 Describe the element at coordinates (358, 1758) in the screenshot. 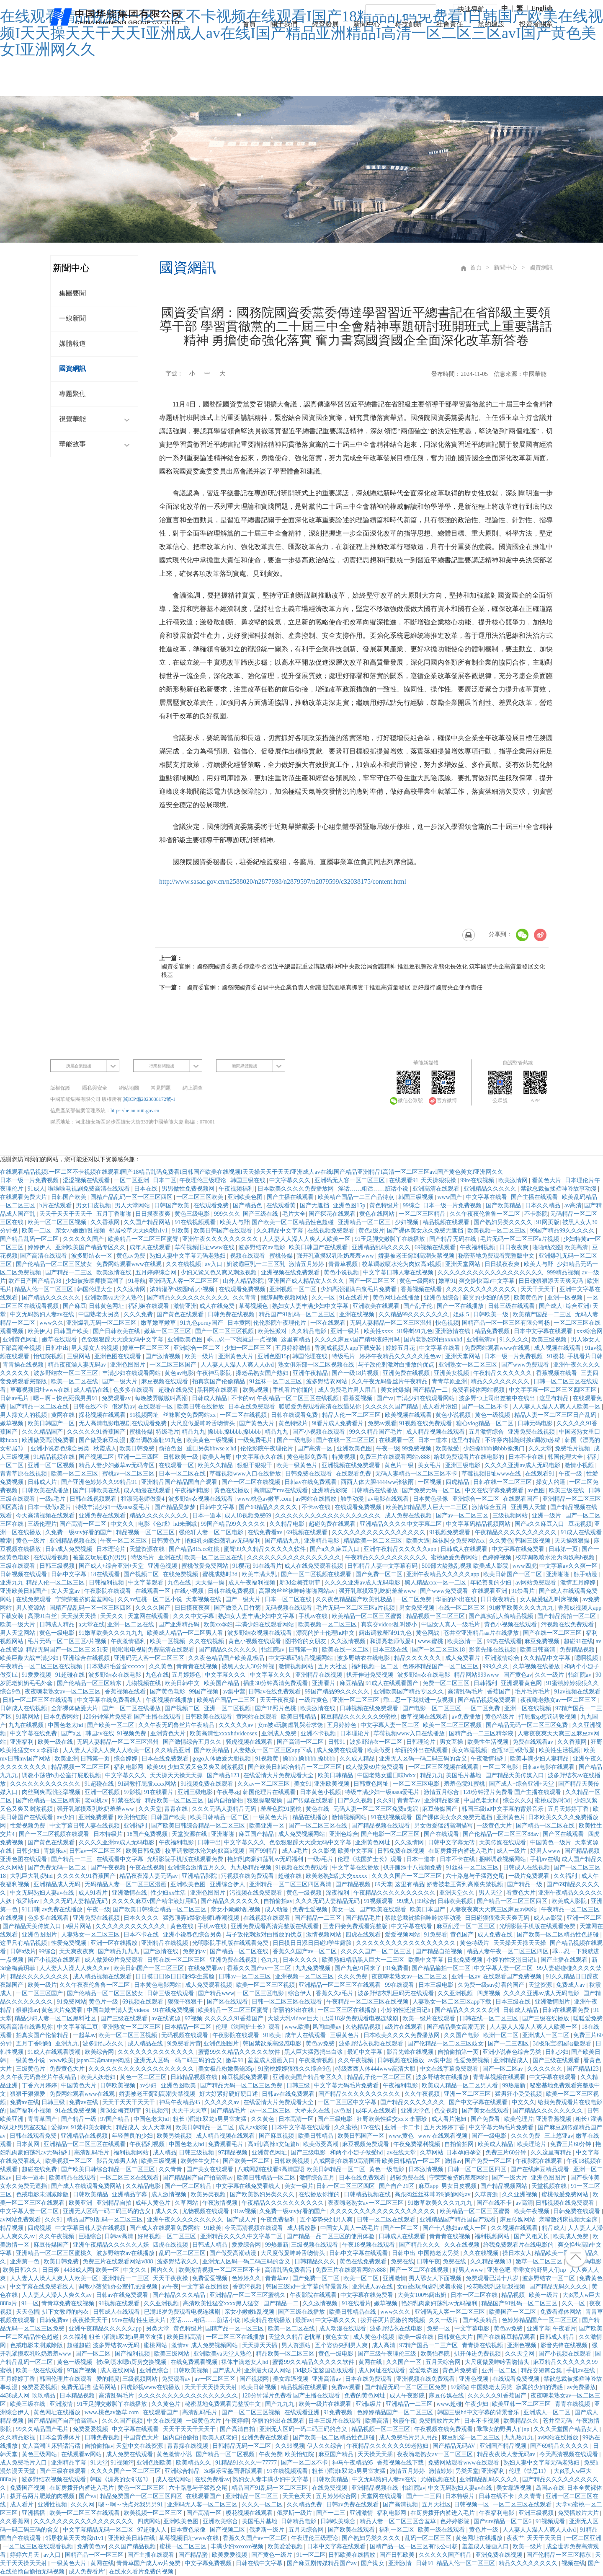

I see `久久成人精品` at that location.